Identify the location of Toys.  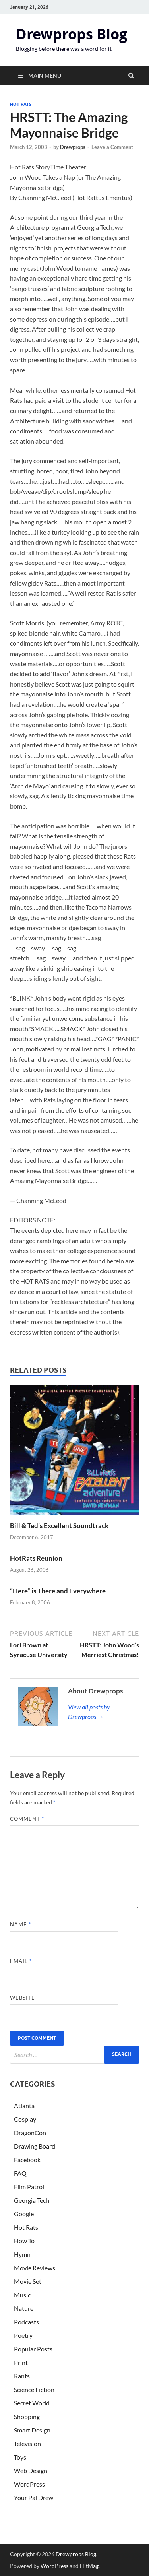
(20, 2457).